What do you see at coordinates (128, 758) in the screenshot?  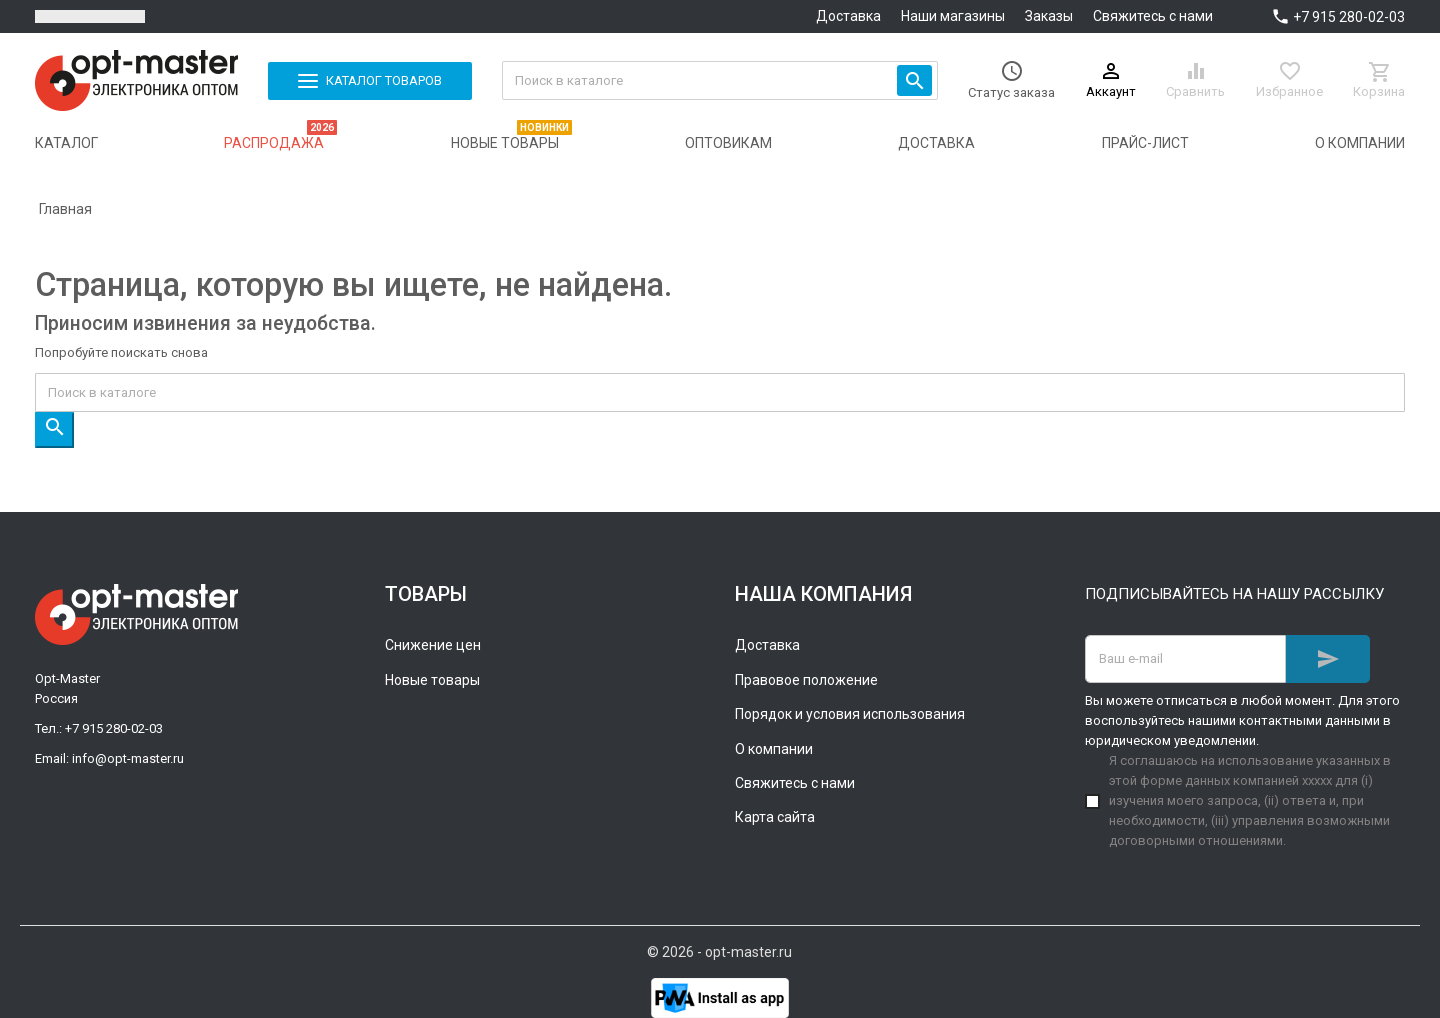 I see `info@opt-master.ru` at bounding box center [128, 758].